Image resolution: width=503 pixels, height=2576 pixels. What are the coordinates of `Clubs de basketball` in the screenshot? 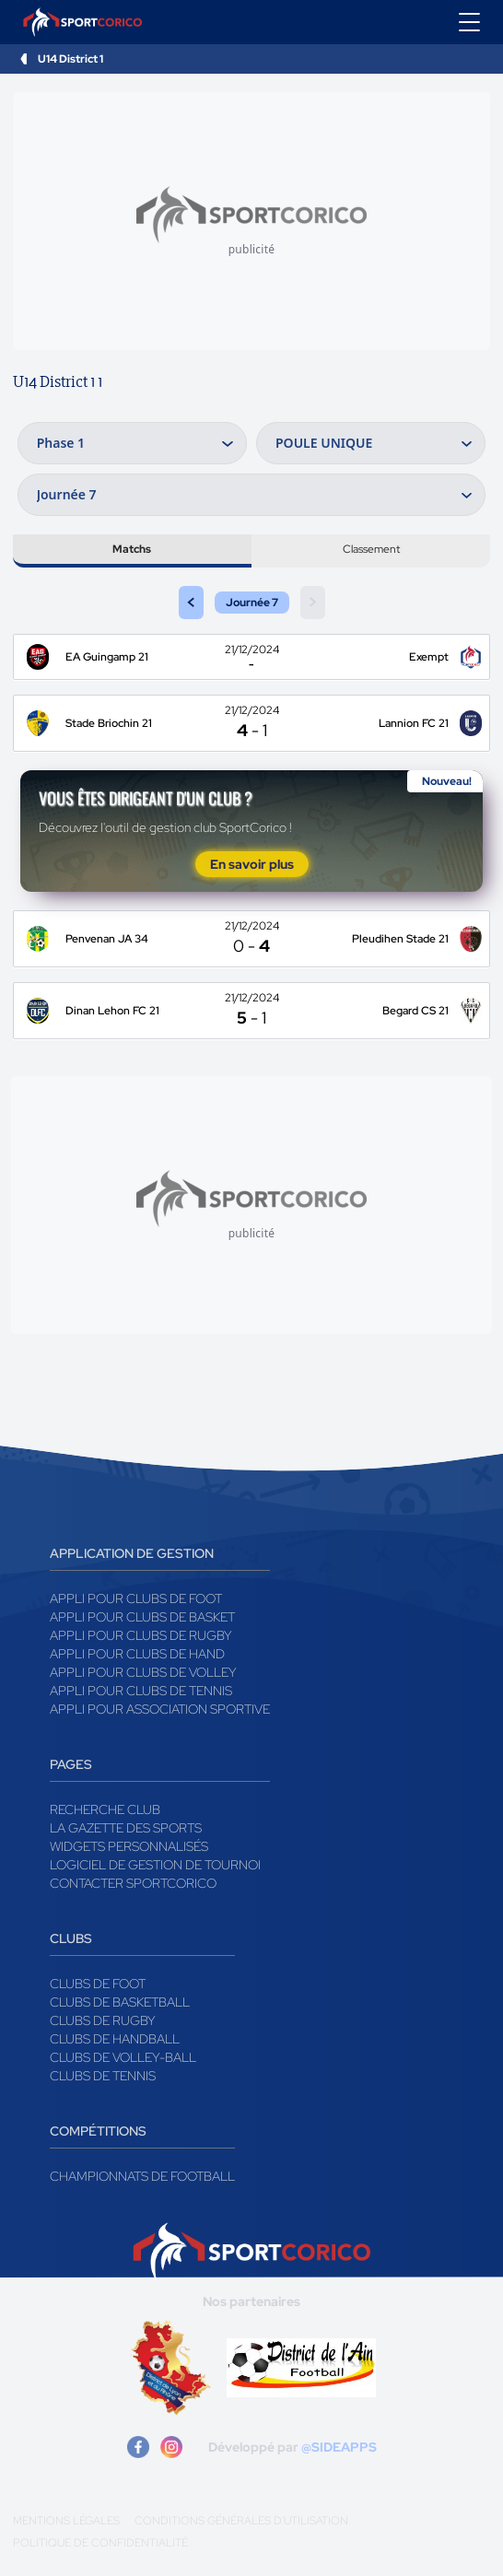 It's located at (120, 2002).